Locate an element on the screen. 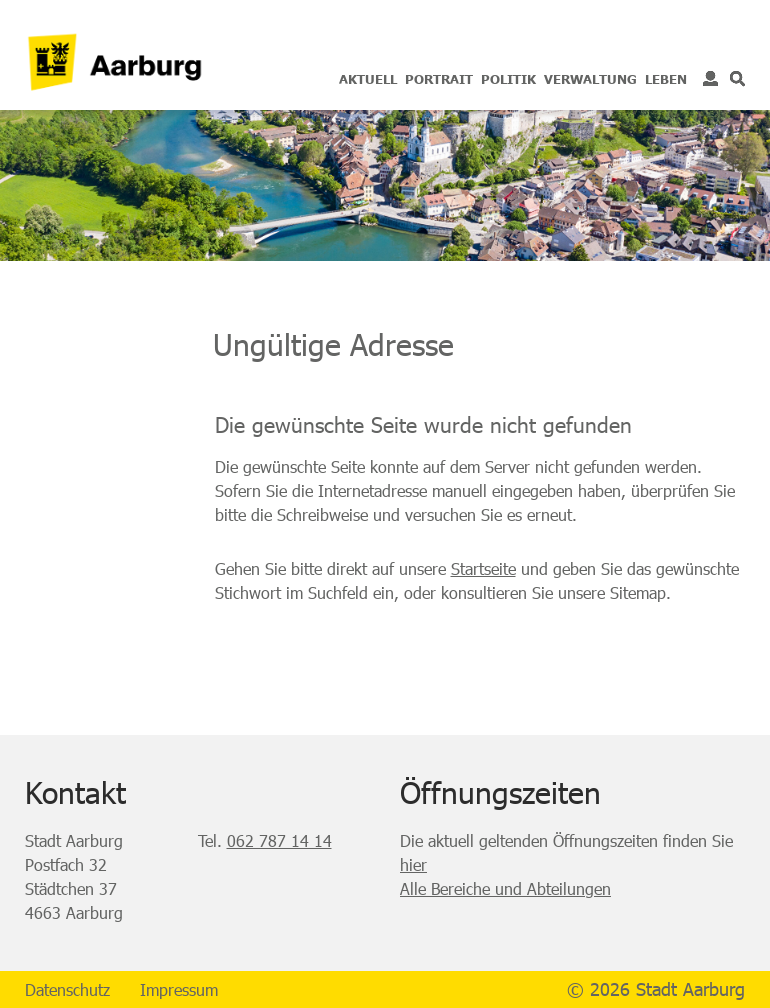 The height and width of the screenshot is (1008, 770). Aktuell is located at coordinates (368, 79).